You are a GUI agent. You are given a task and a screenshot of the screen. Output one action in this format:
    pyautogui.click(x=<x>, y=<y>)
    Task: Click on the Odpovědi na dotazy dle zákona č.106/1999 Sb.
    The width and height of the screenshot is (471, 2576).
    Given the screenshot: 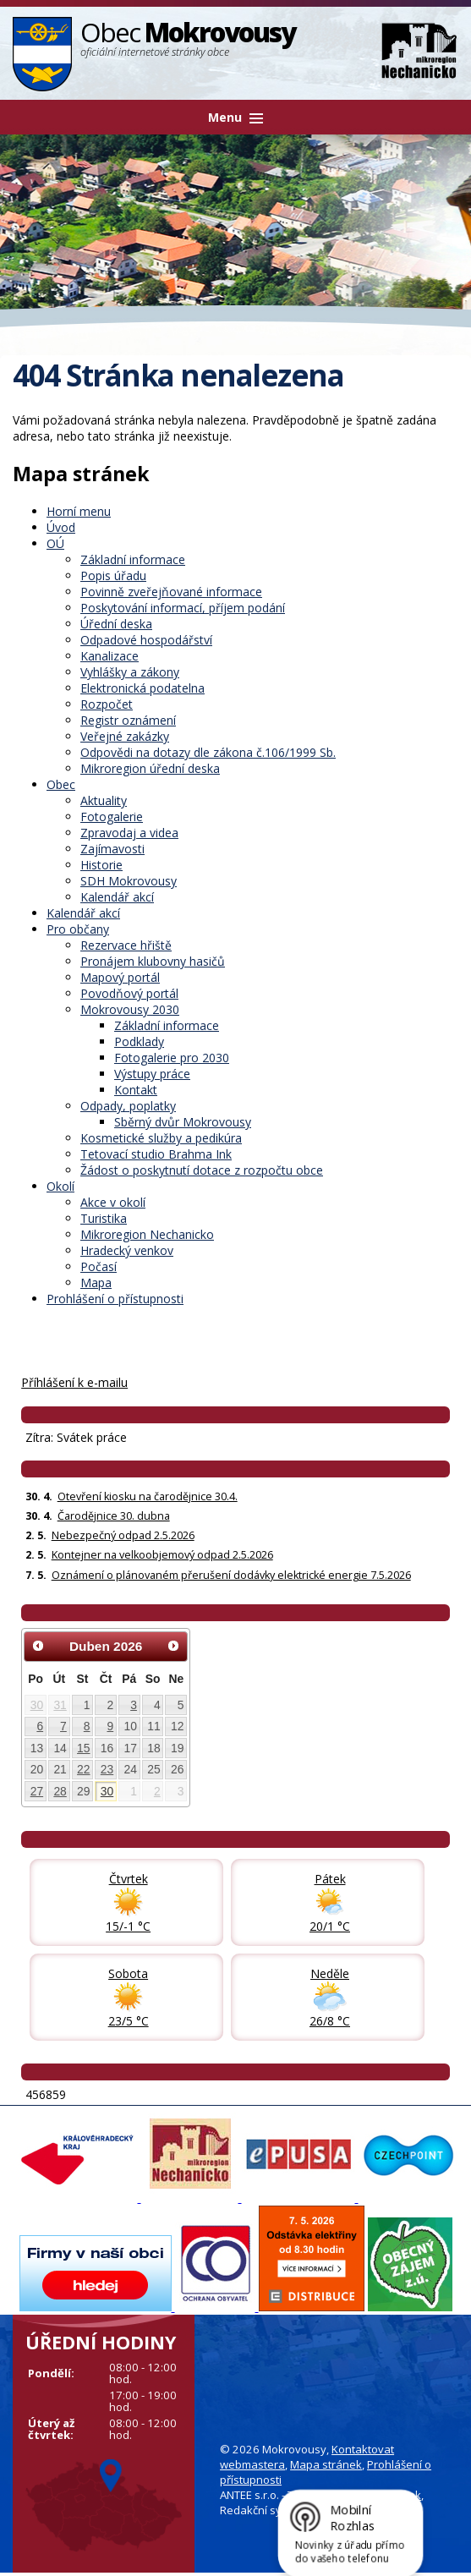 What is the action you would take?
    pyautogui.click(x=208, y=752)
    